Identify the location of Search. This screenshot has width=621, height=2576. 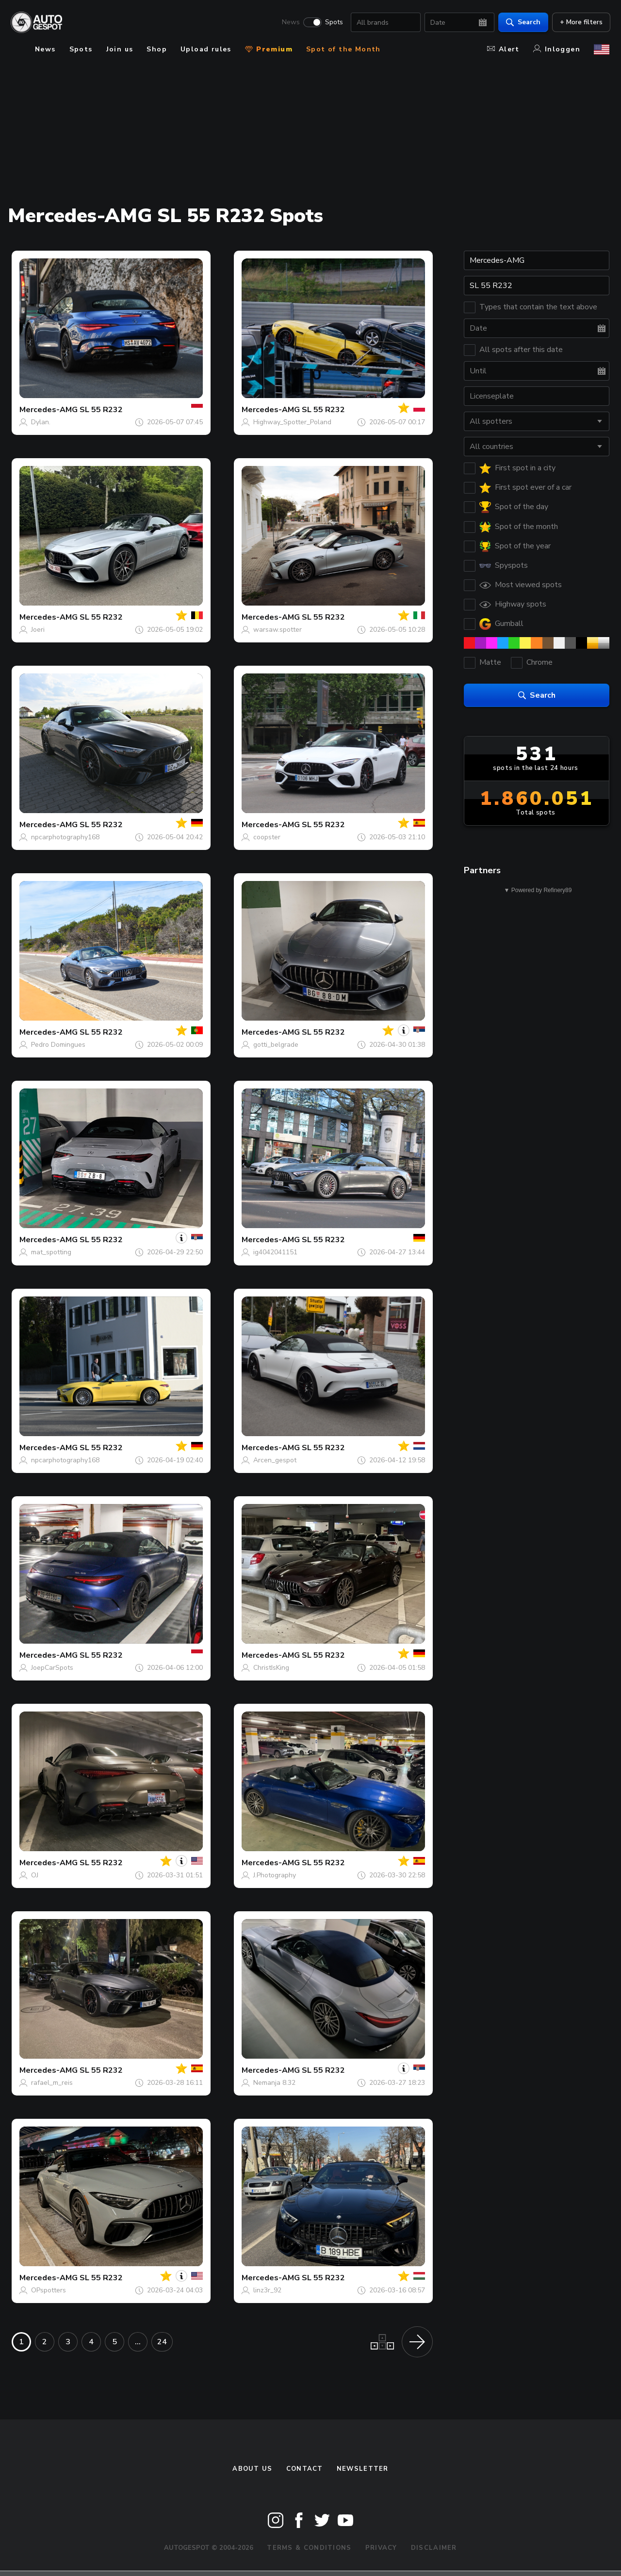
(522, 22).